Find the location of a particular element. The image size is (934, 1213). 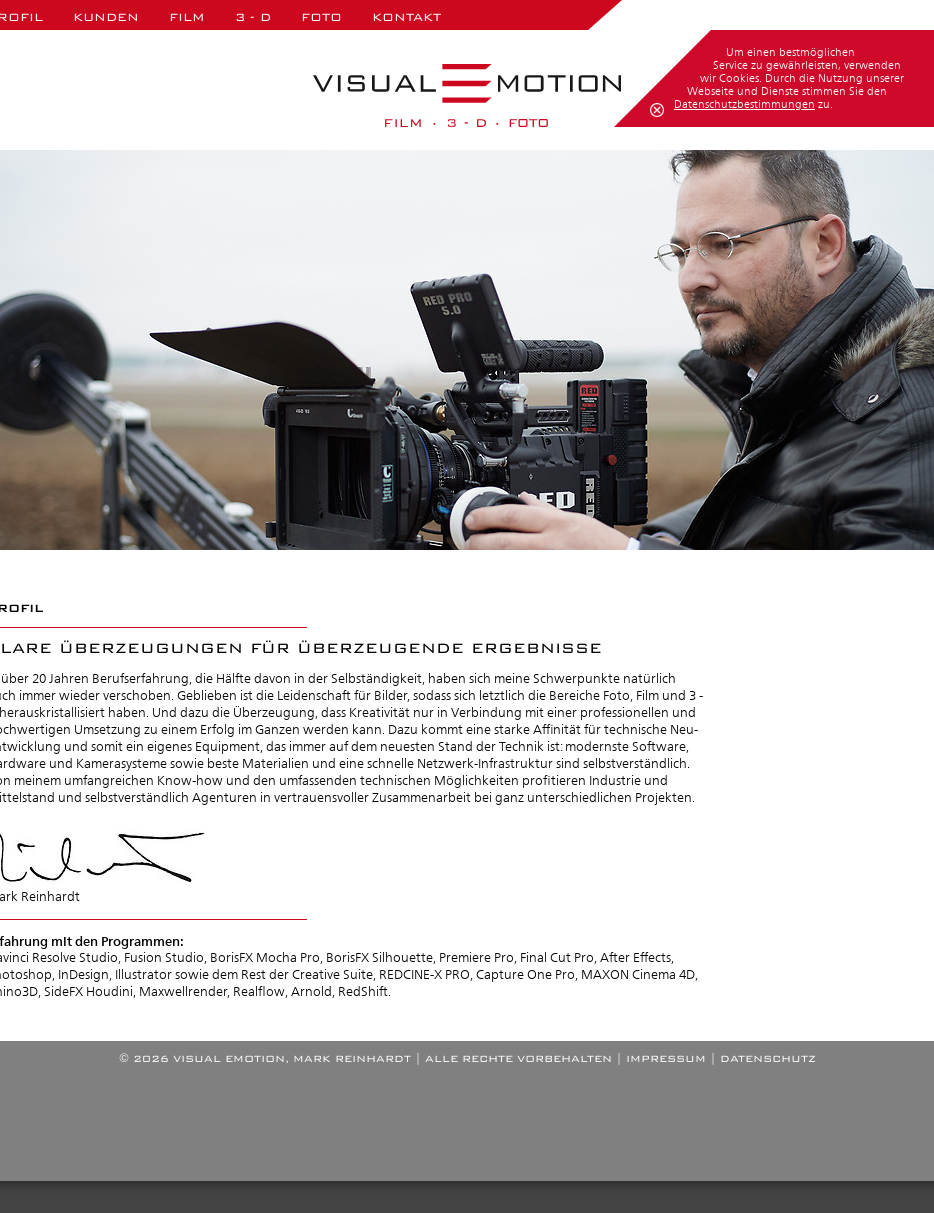

3 - D is located at coordinates (253, 17).